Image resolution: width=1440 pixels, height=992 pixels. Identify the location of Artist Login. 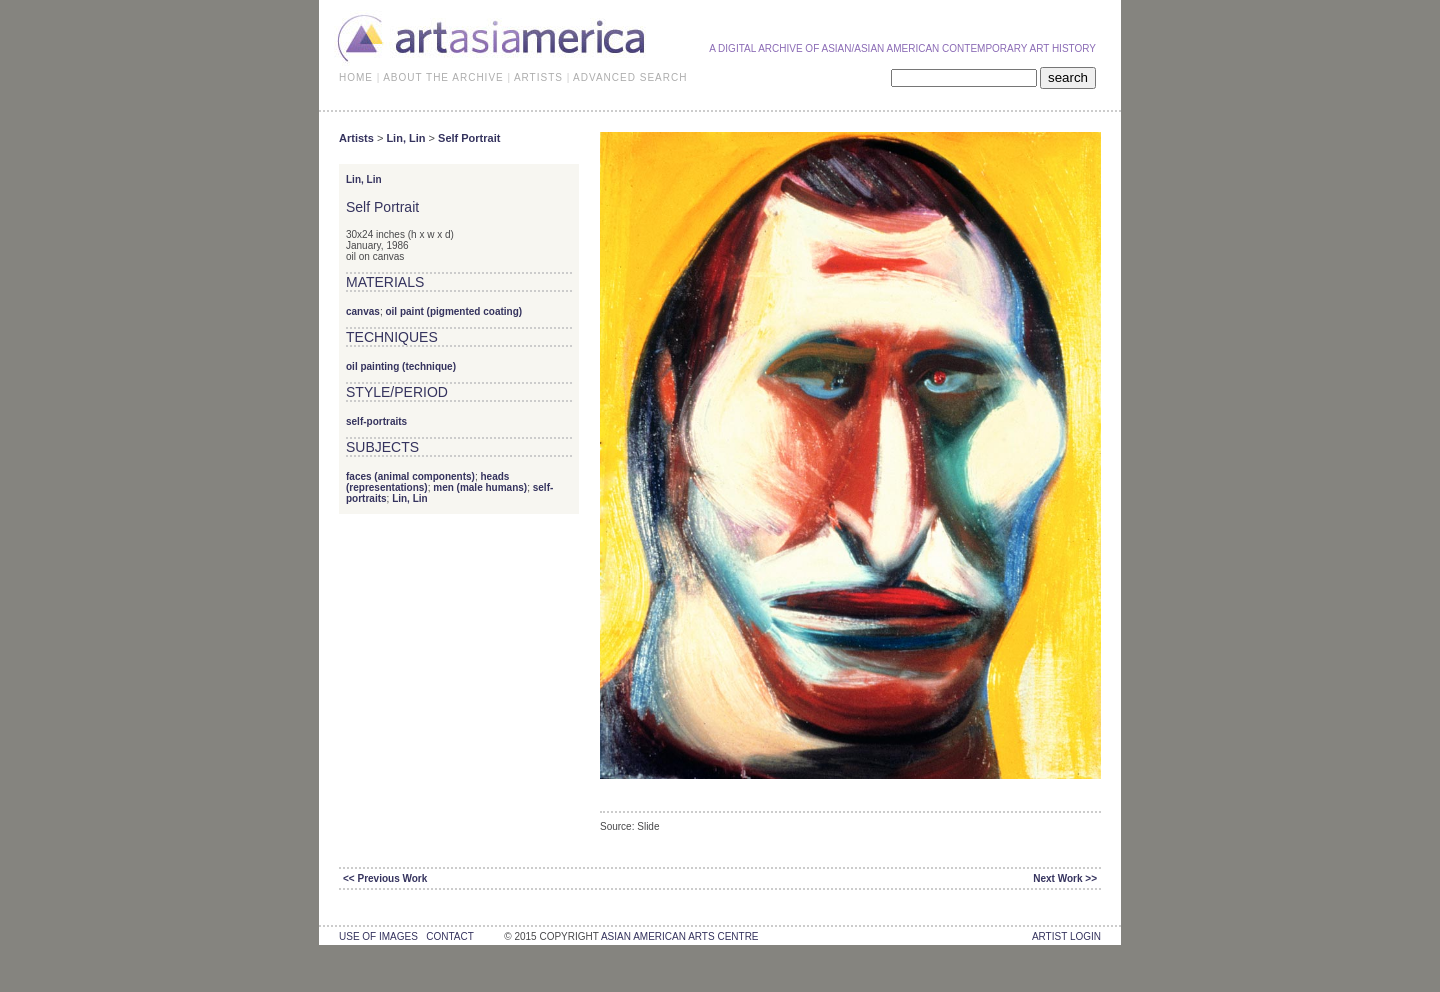
(1066, 936).